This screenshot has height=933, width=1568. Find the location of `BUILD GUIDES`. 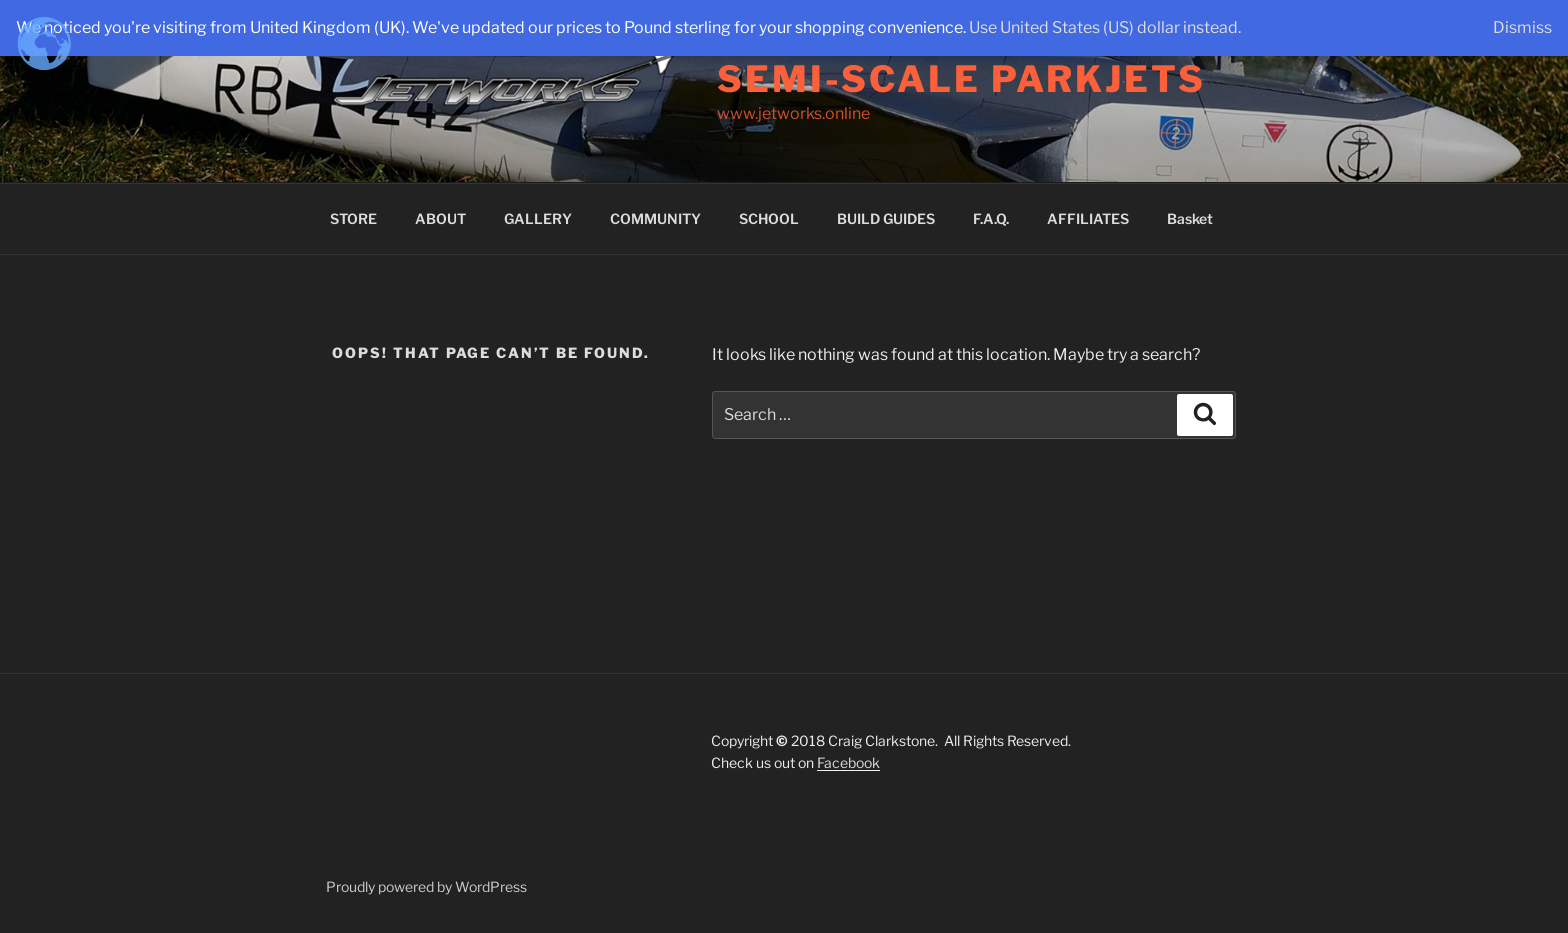

BUILD GUIDES is located at coordinates (886, 218).